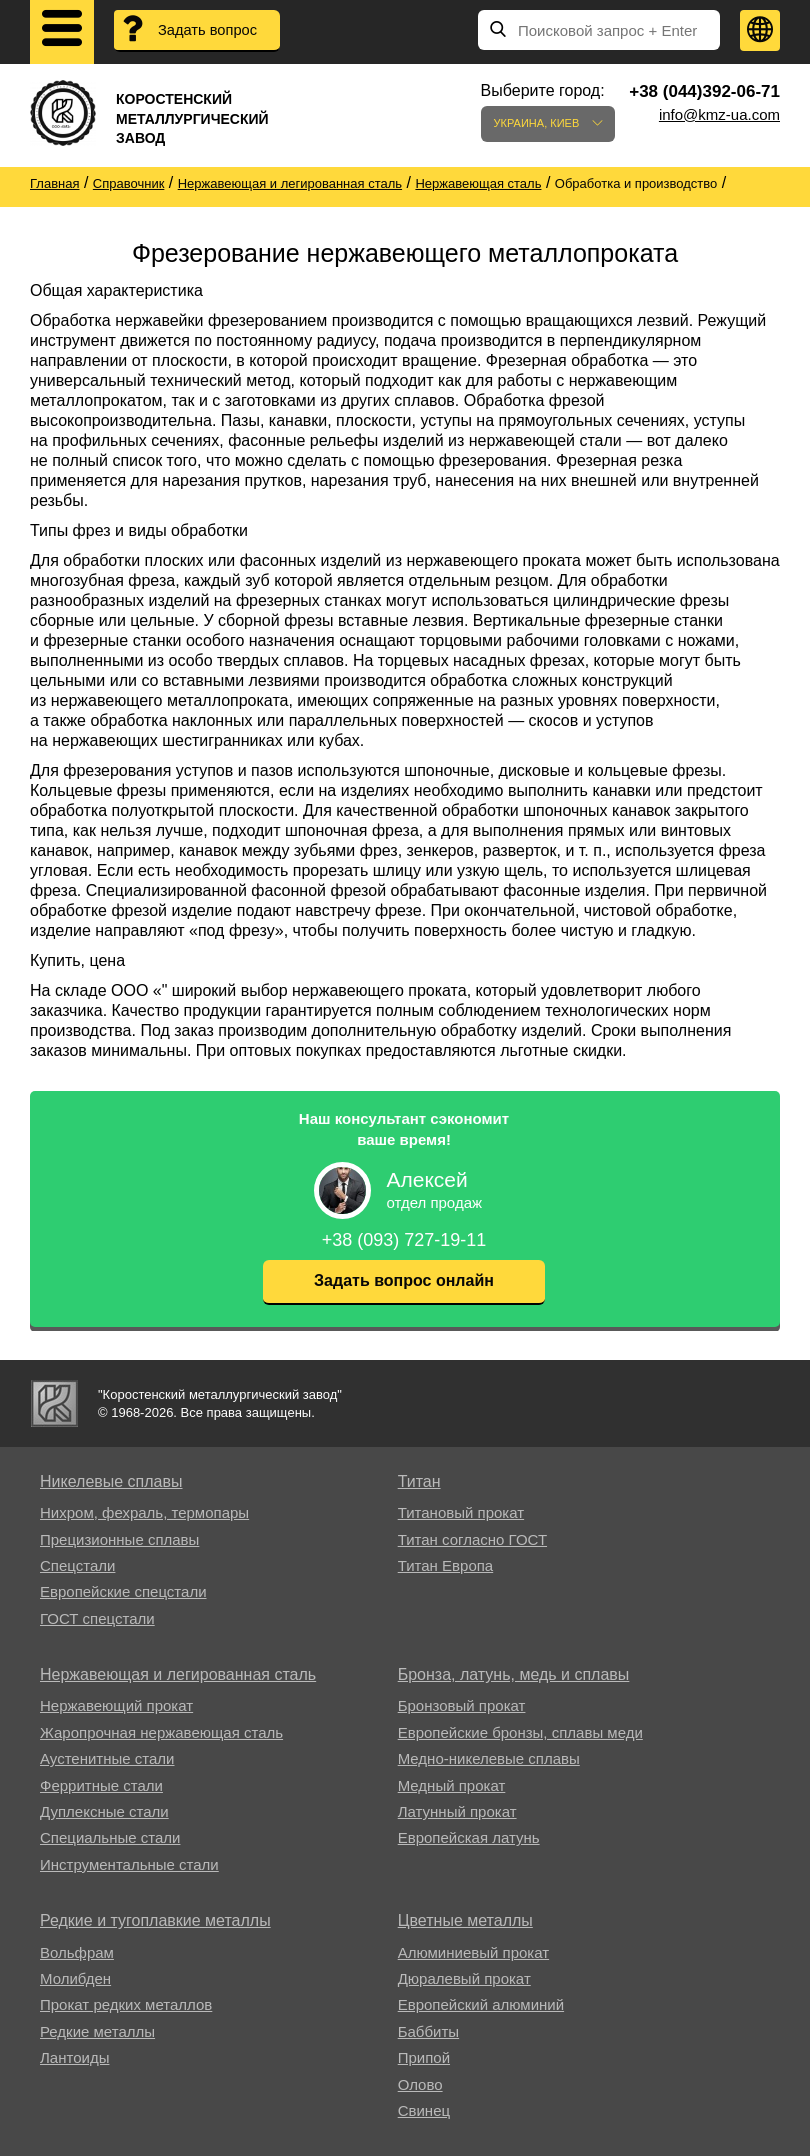 The height and width of the screenshot is (2156, 810). I want to click on Специальные стали, so click(110, 1837).